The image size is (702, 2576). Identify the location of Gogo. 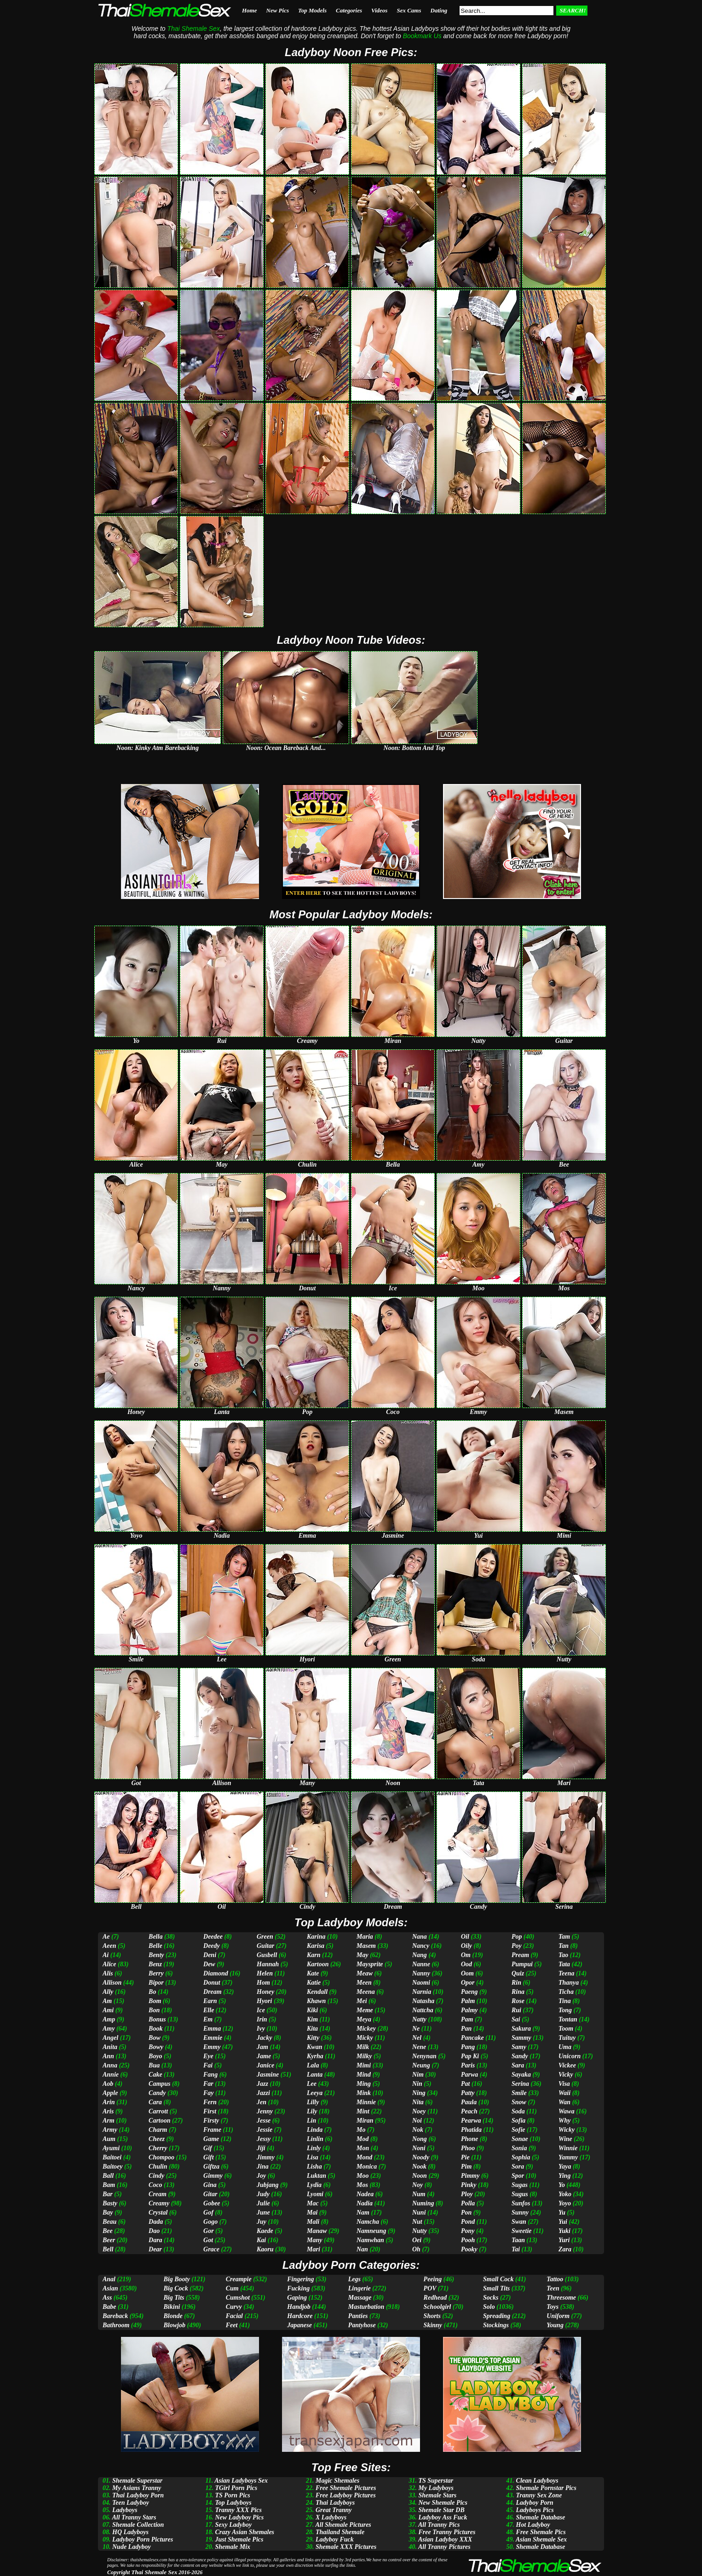
(210, 2221).